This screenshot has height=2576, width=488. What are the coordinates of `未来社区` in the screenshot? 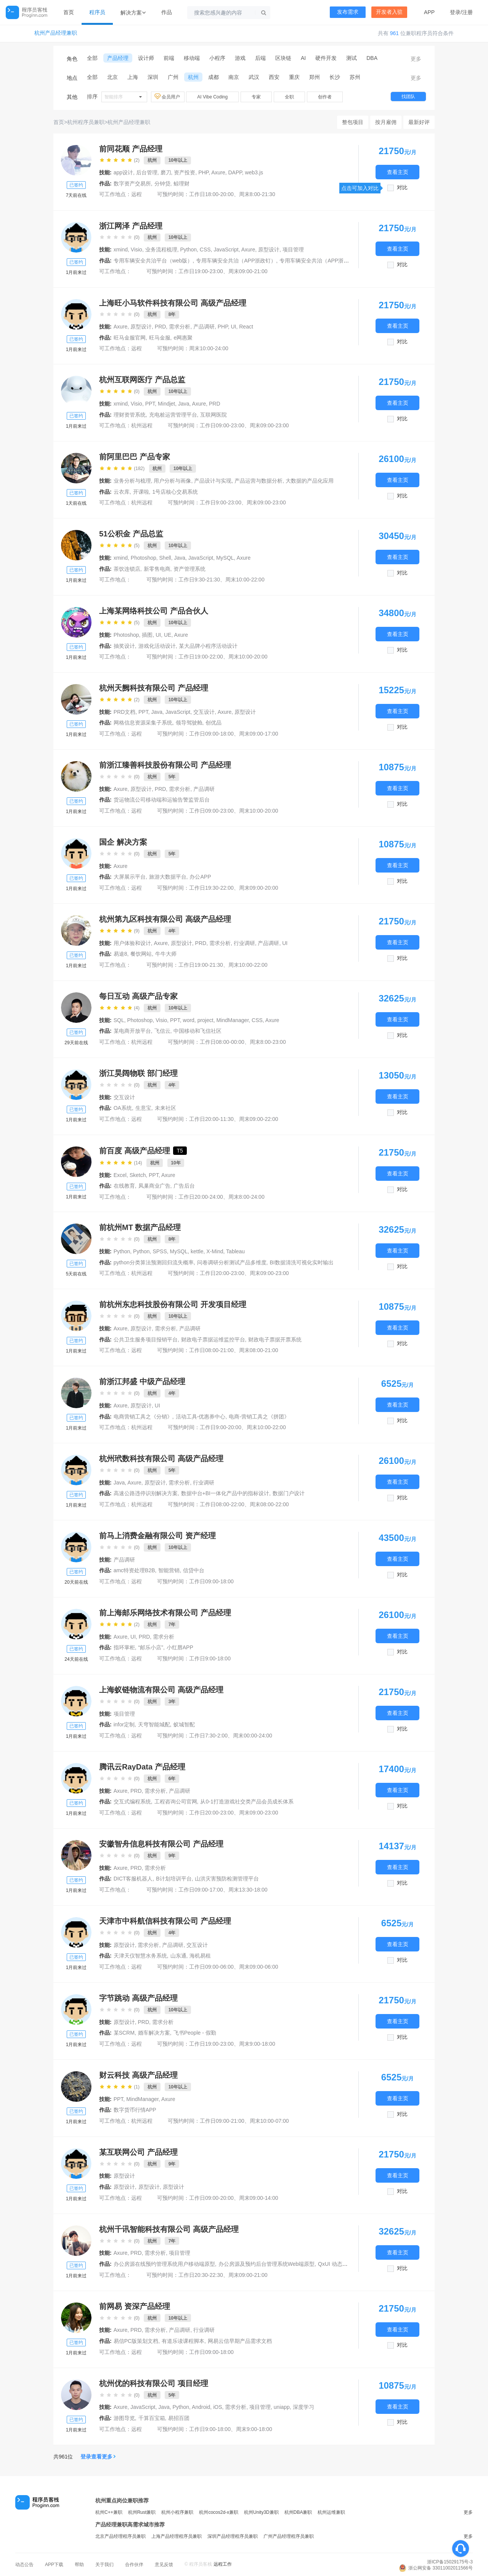 It's located at (165, 1108).